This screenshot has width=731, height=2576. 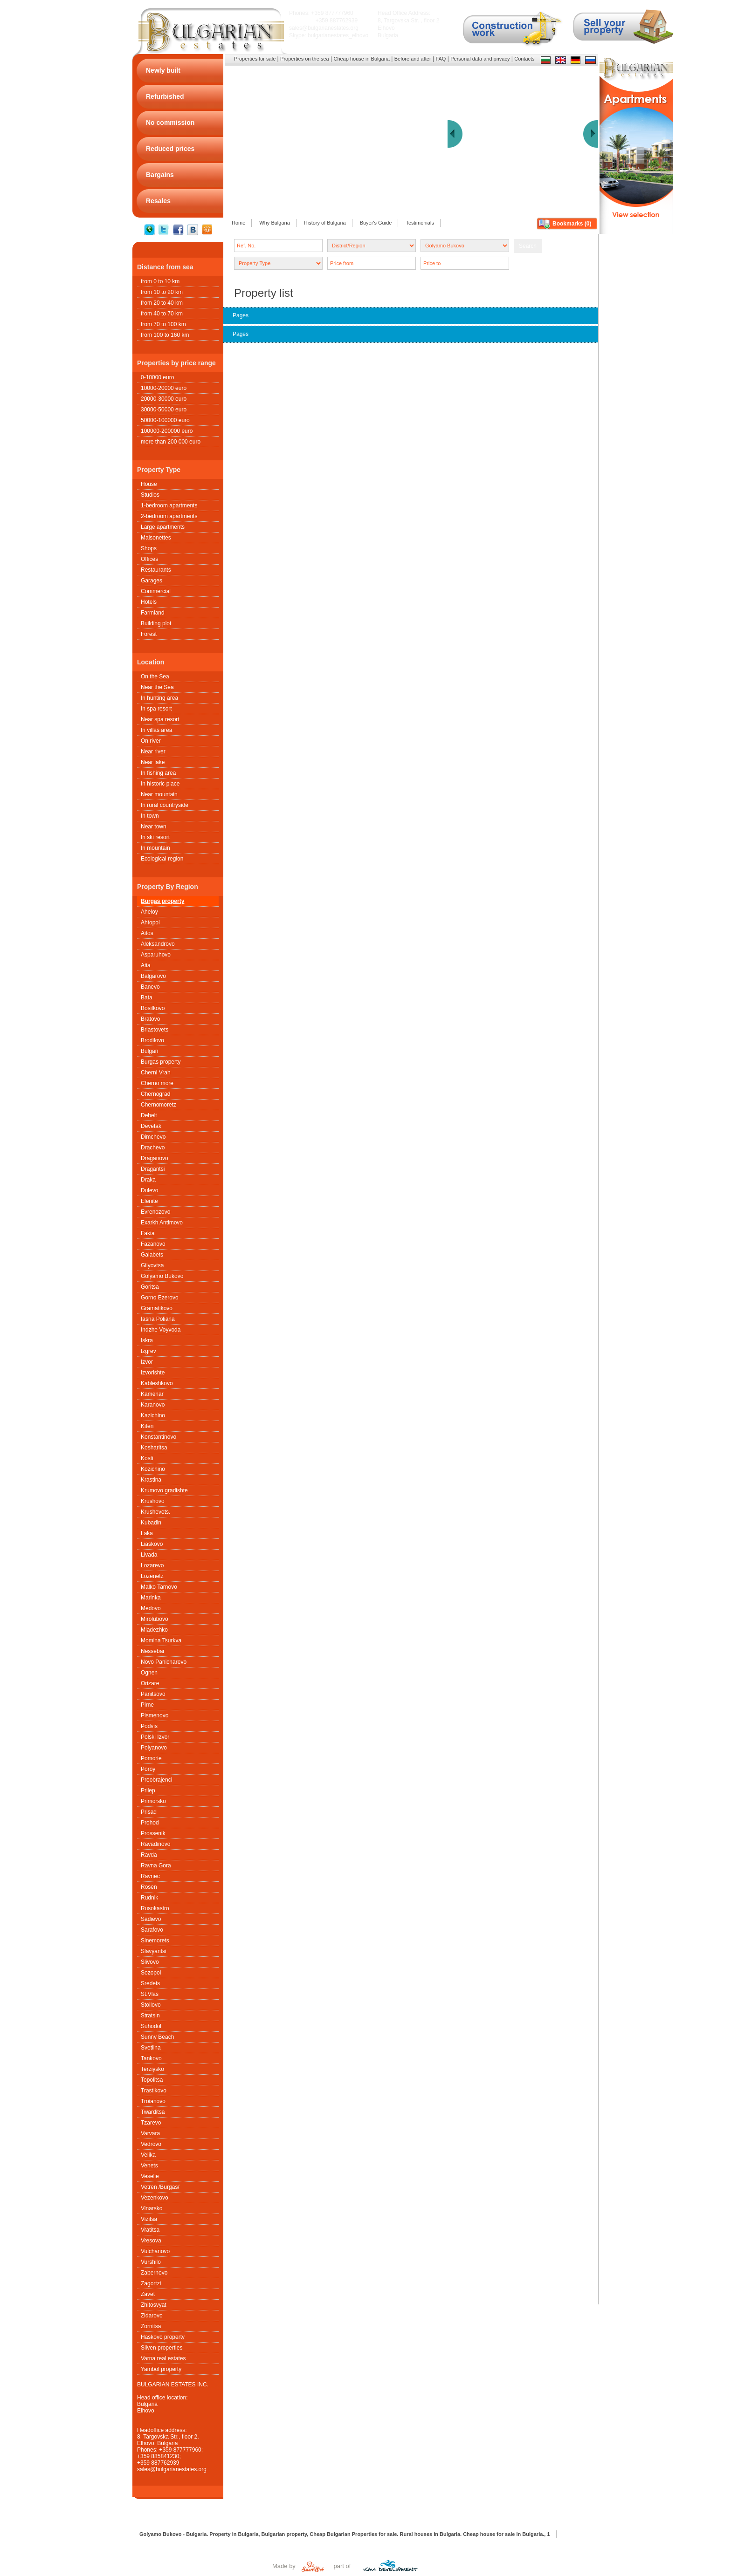 What do you see at coordinates (160, 783) in the screenshot?
I see `In historic place` at bounding box center [160, 783].